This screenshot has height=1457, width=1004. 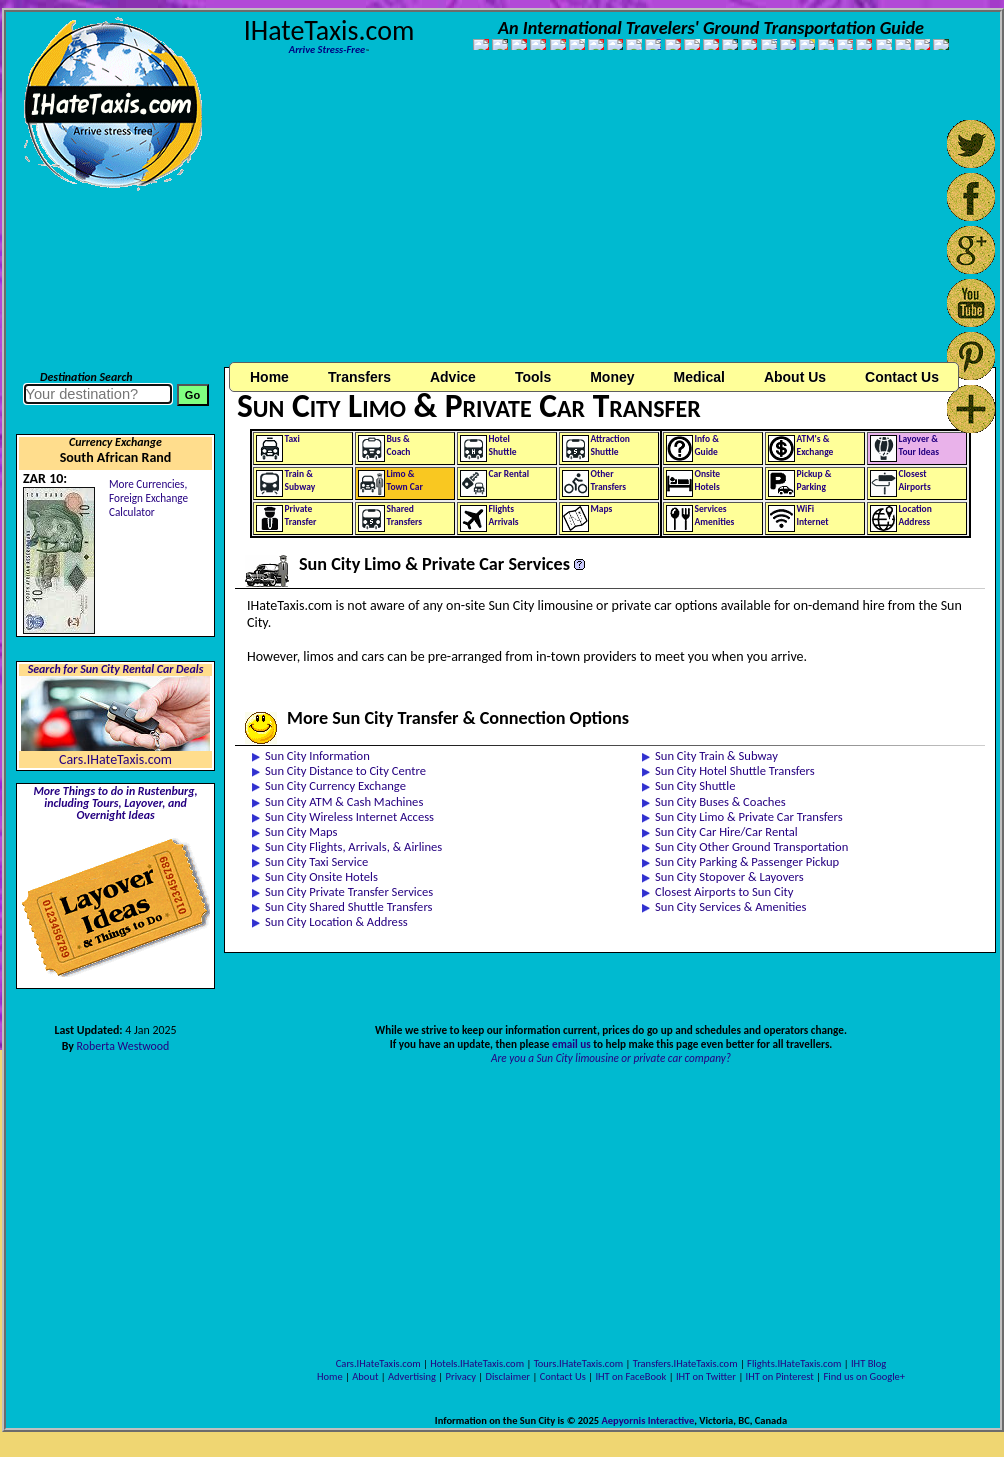 I want to click on ServicesAmenities, so click(x=715, y=515).